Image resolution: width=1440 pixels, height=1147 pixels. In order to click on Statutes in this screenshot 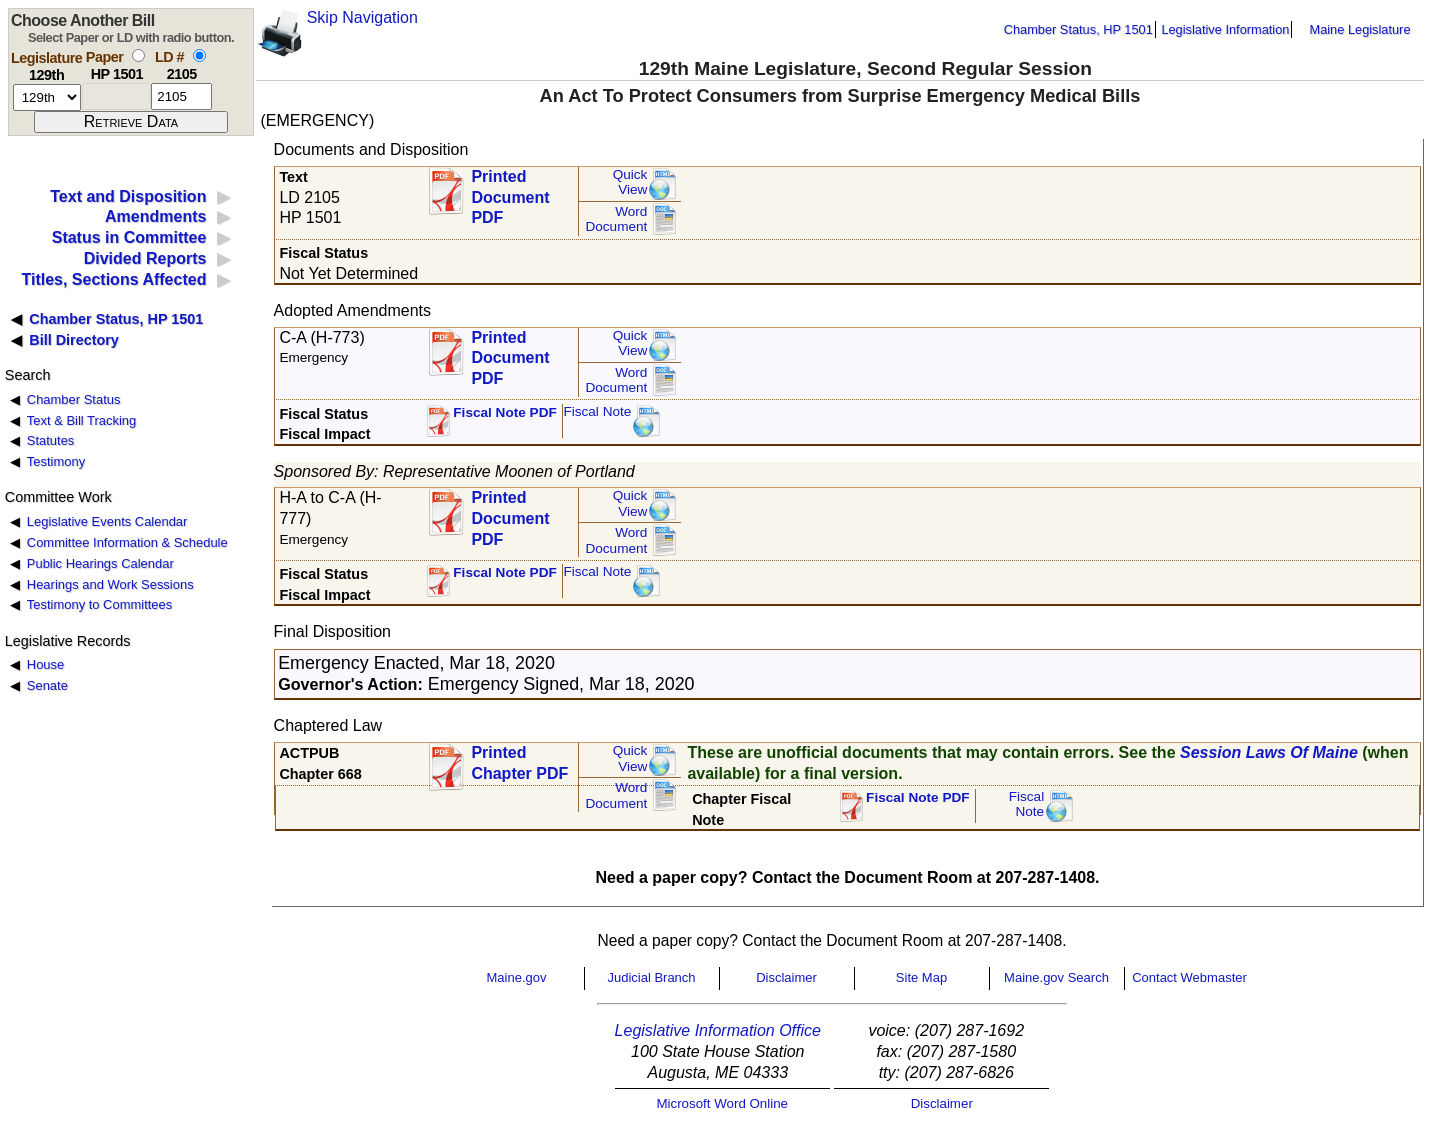, I will do `click(51, 440)`.